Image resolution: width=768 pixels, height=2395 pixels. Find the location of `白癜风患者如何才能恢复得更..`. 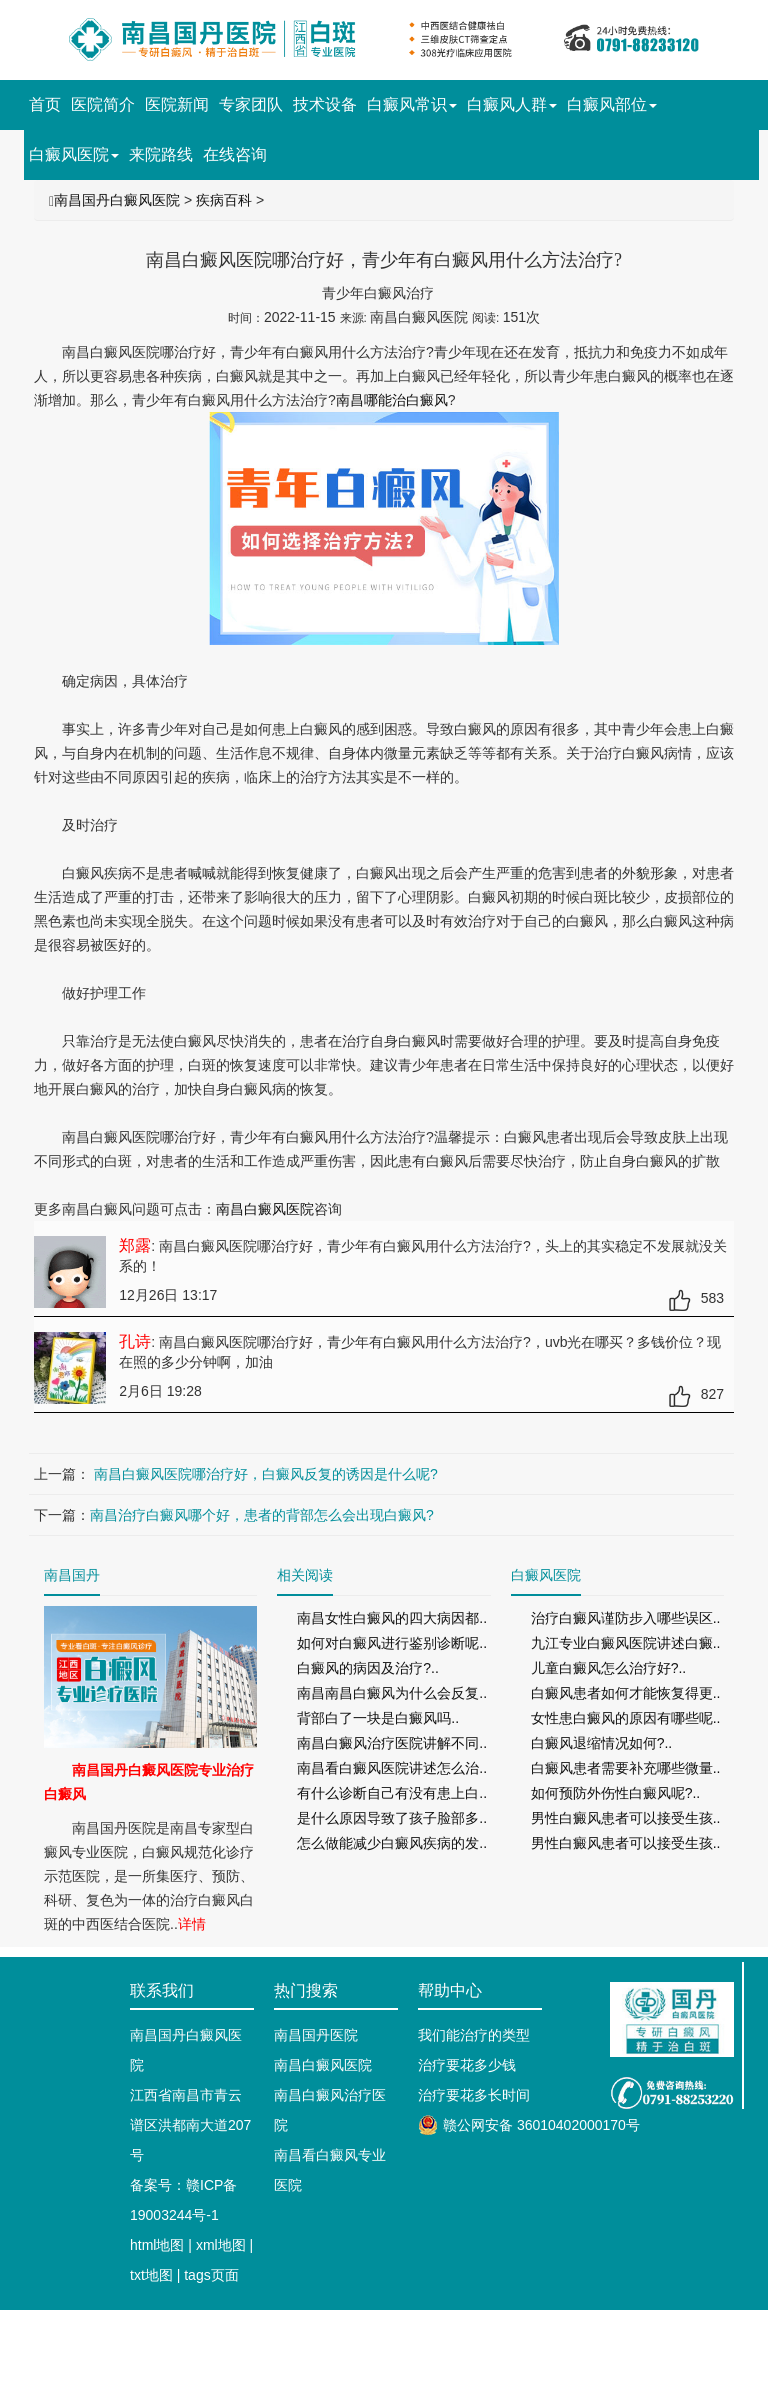

白癜风患者如何才能恢复得更.. is located at coordinates (626, 1693).